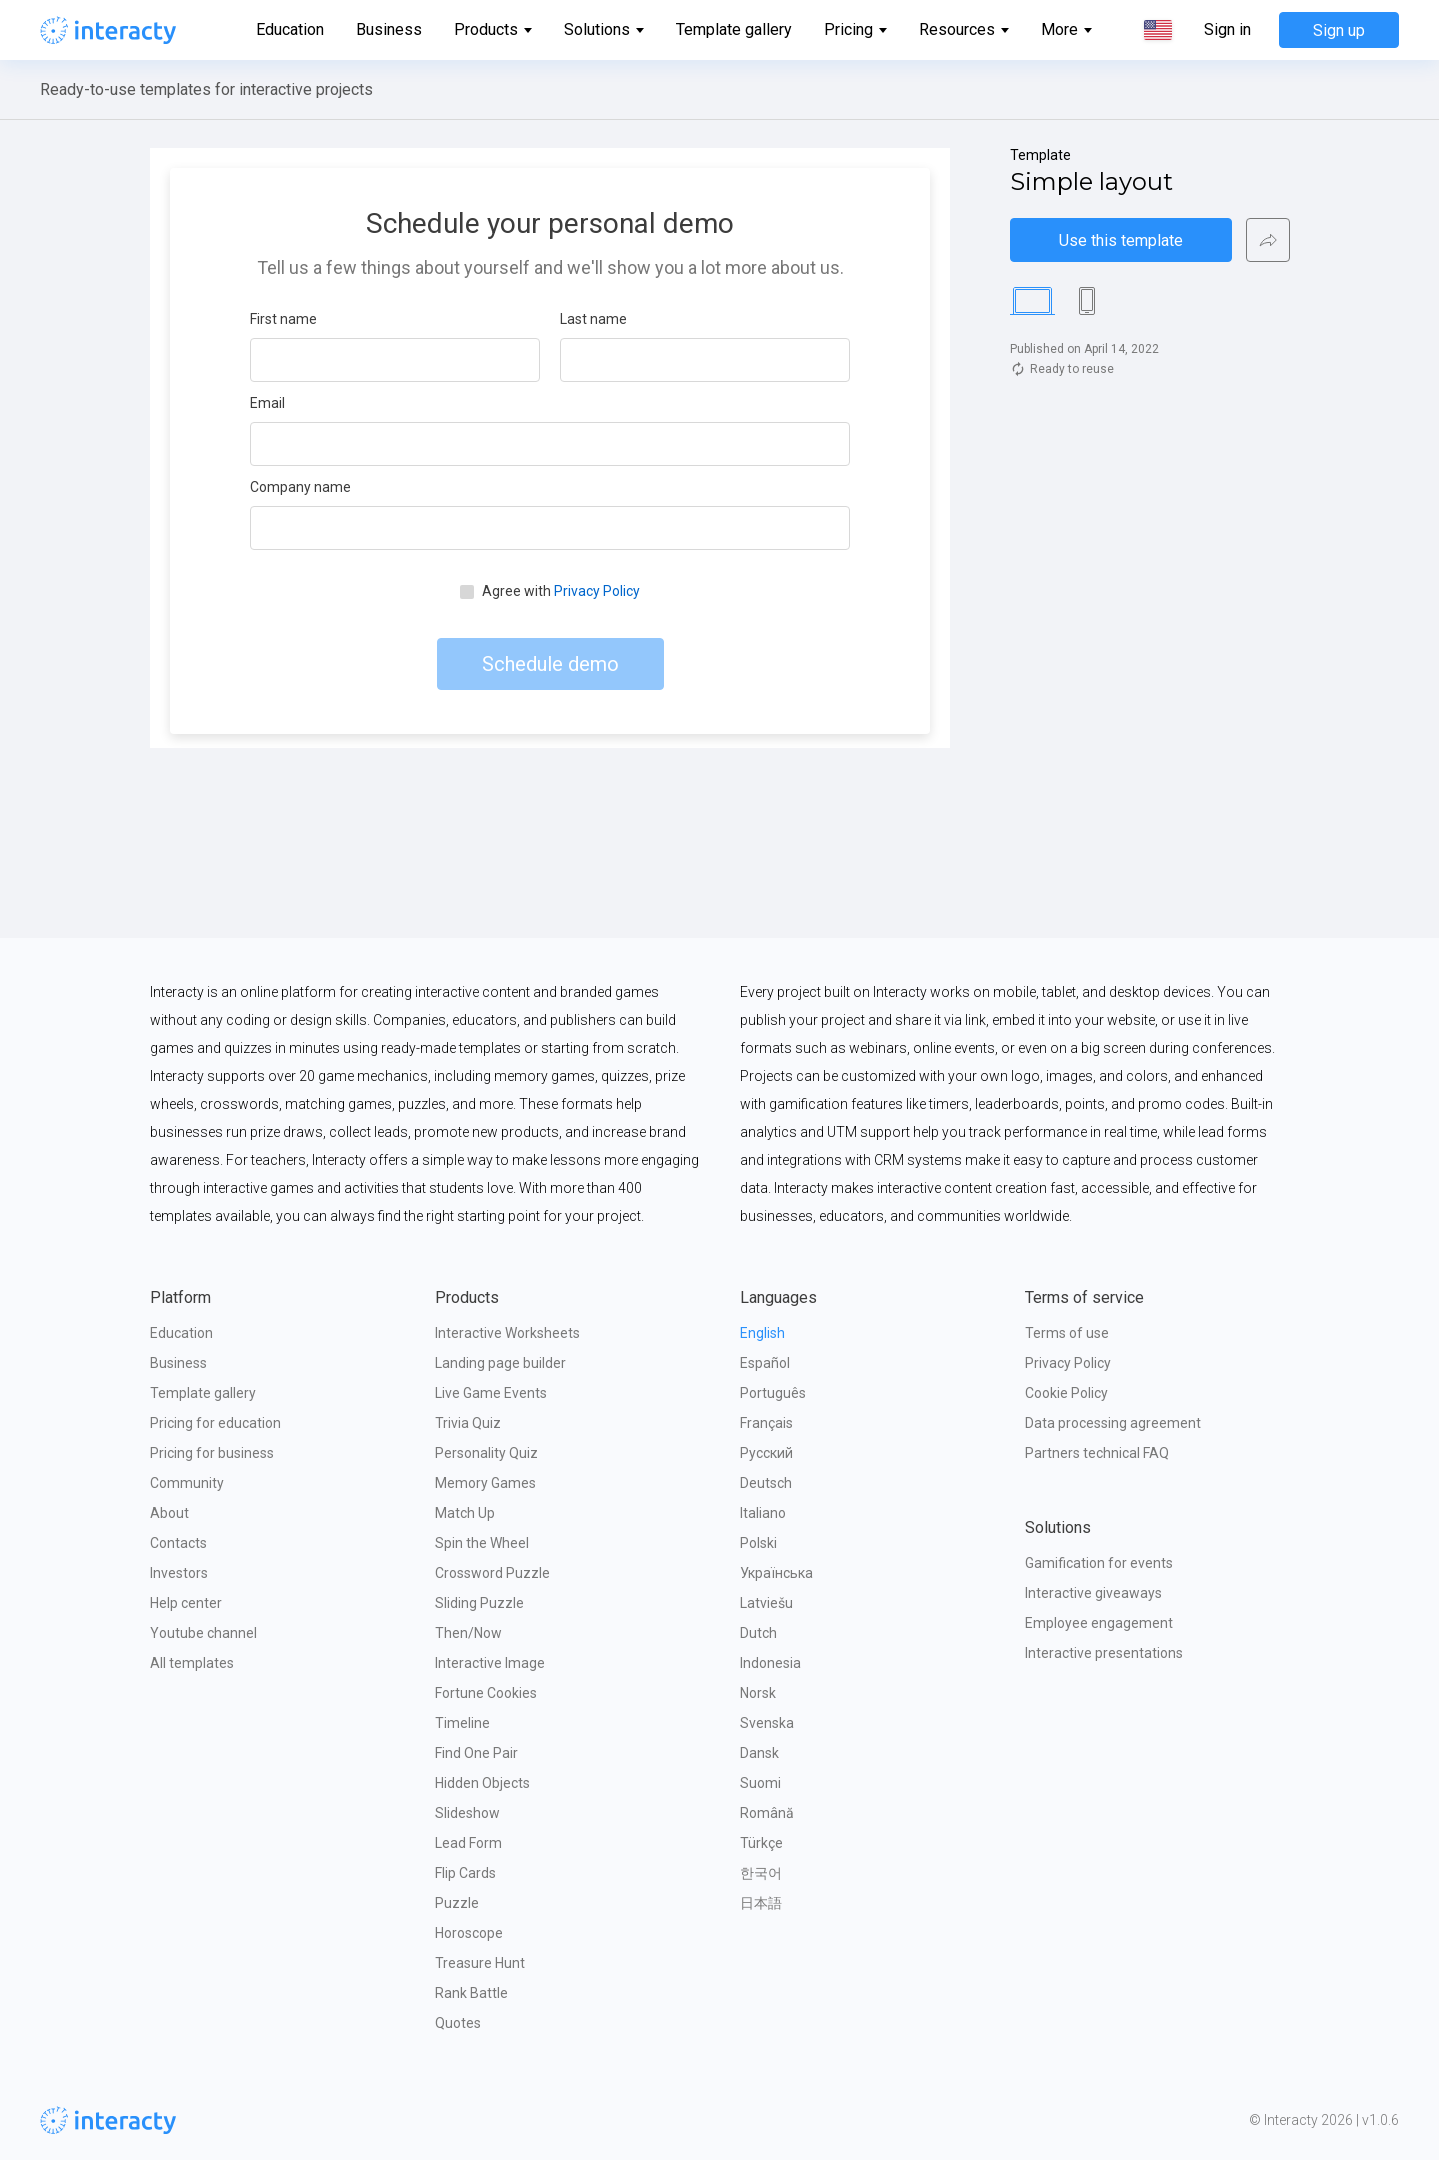  What do you see at coordinates (476, 1753) in the screenshot?
I see `Find One Pair` at bounding box center [476, 1753].